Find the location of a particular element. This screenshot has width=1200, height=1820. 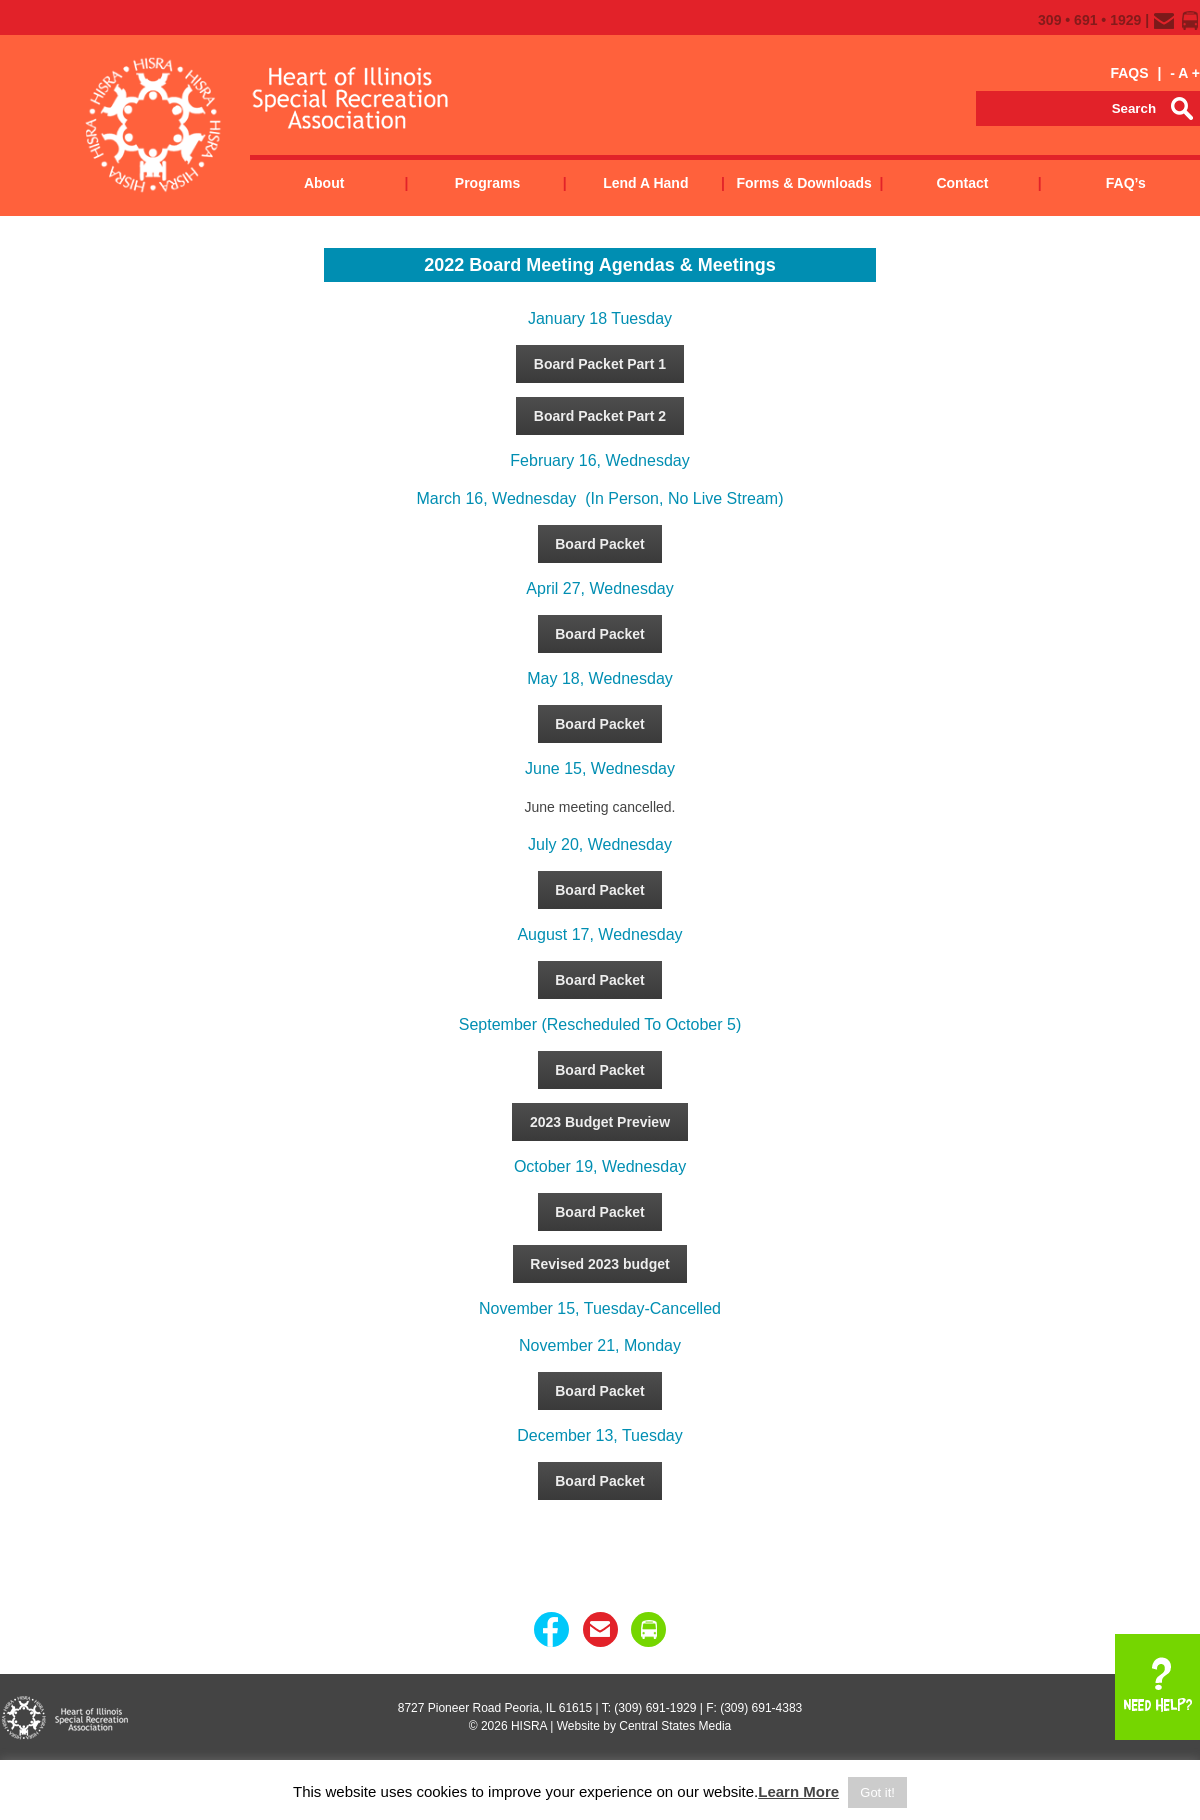

Got it! [button] is located at coordinates (877, 1792).